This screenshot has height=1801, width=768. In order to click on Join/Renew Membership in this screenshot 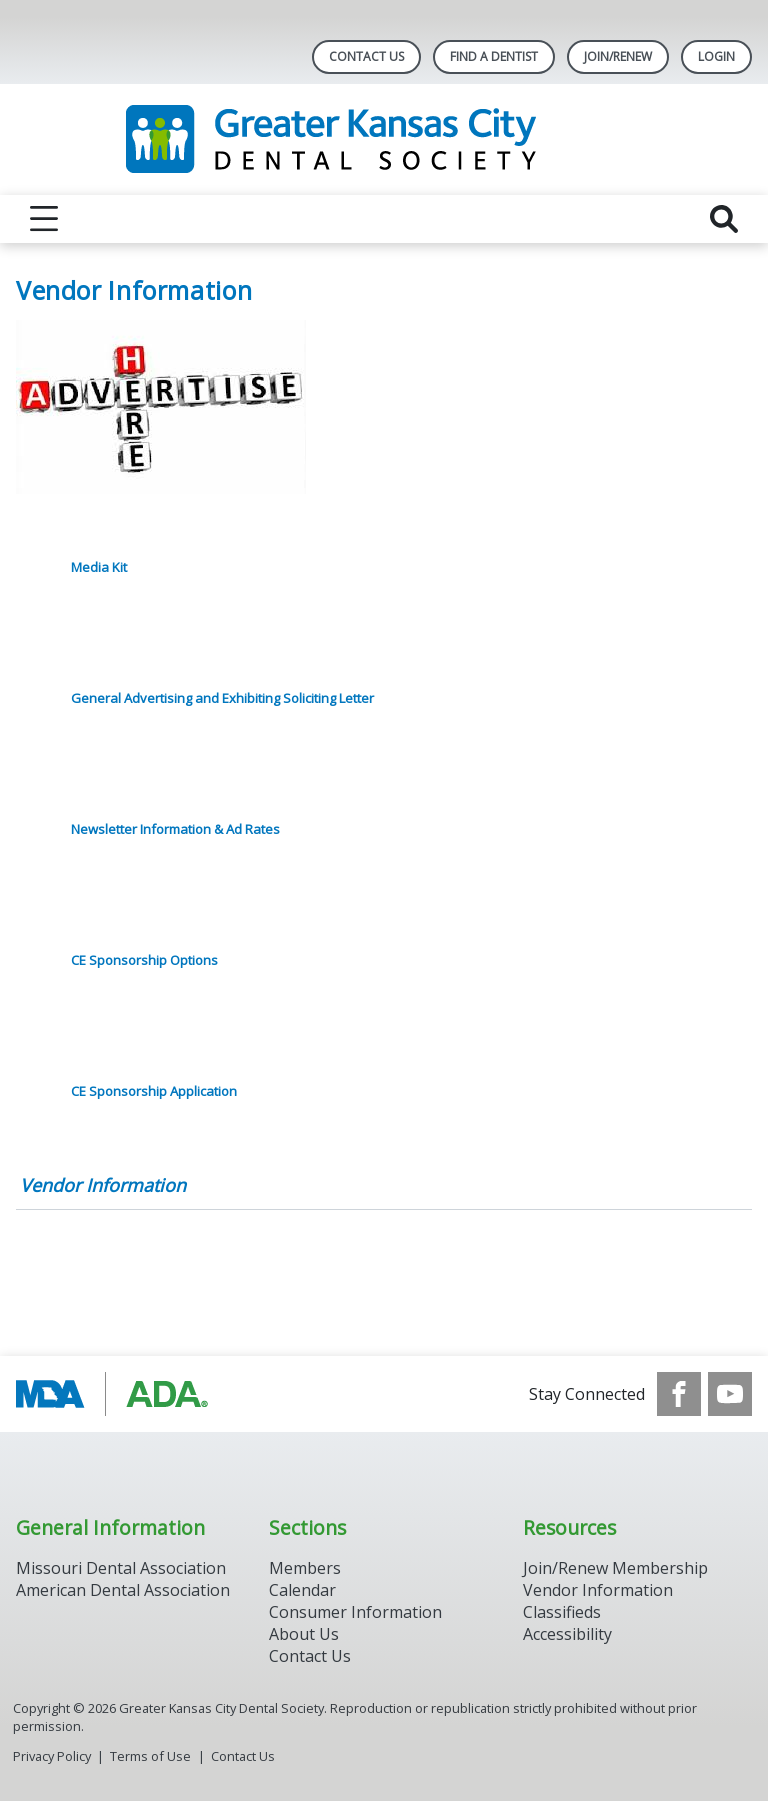, I will do `click(615, 1568)`.